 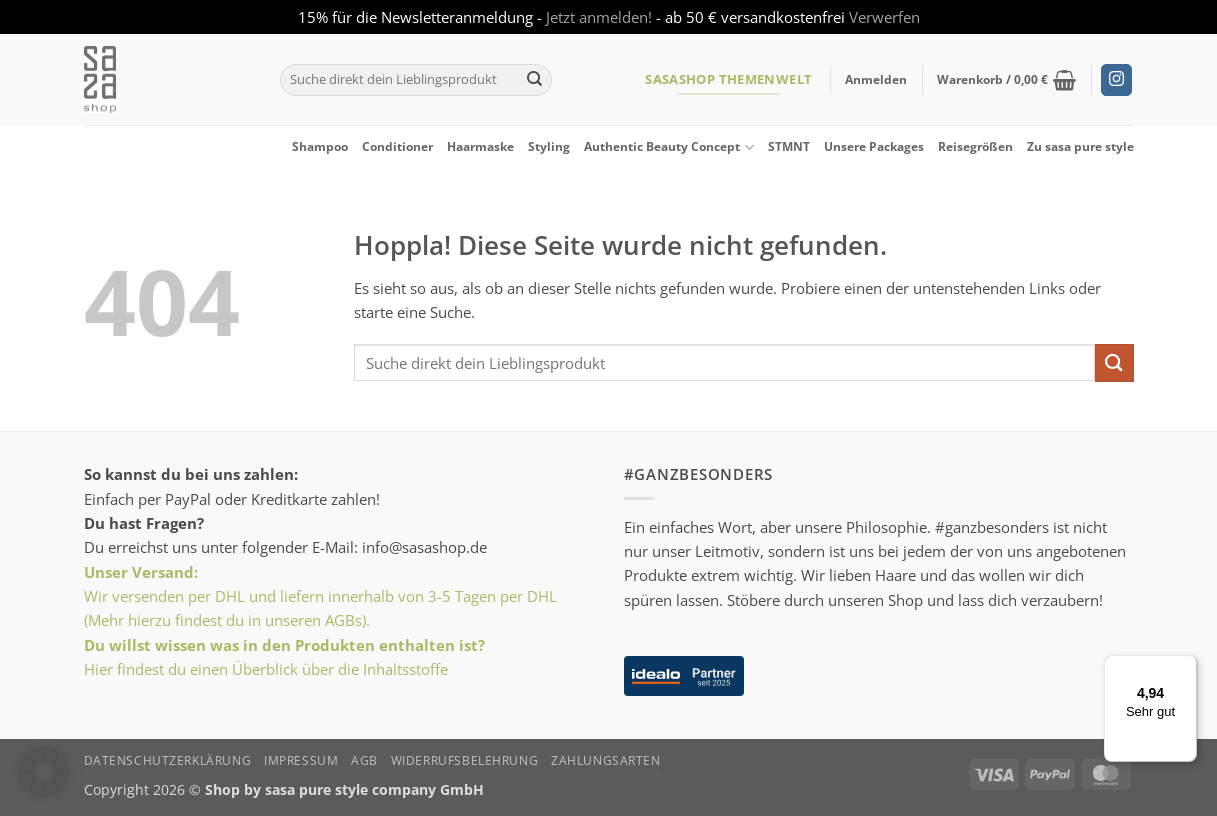 I want to click on Reisegrößen, so click(x=975, y=146).